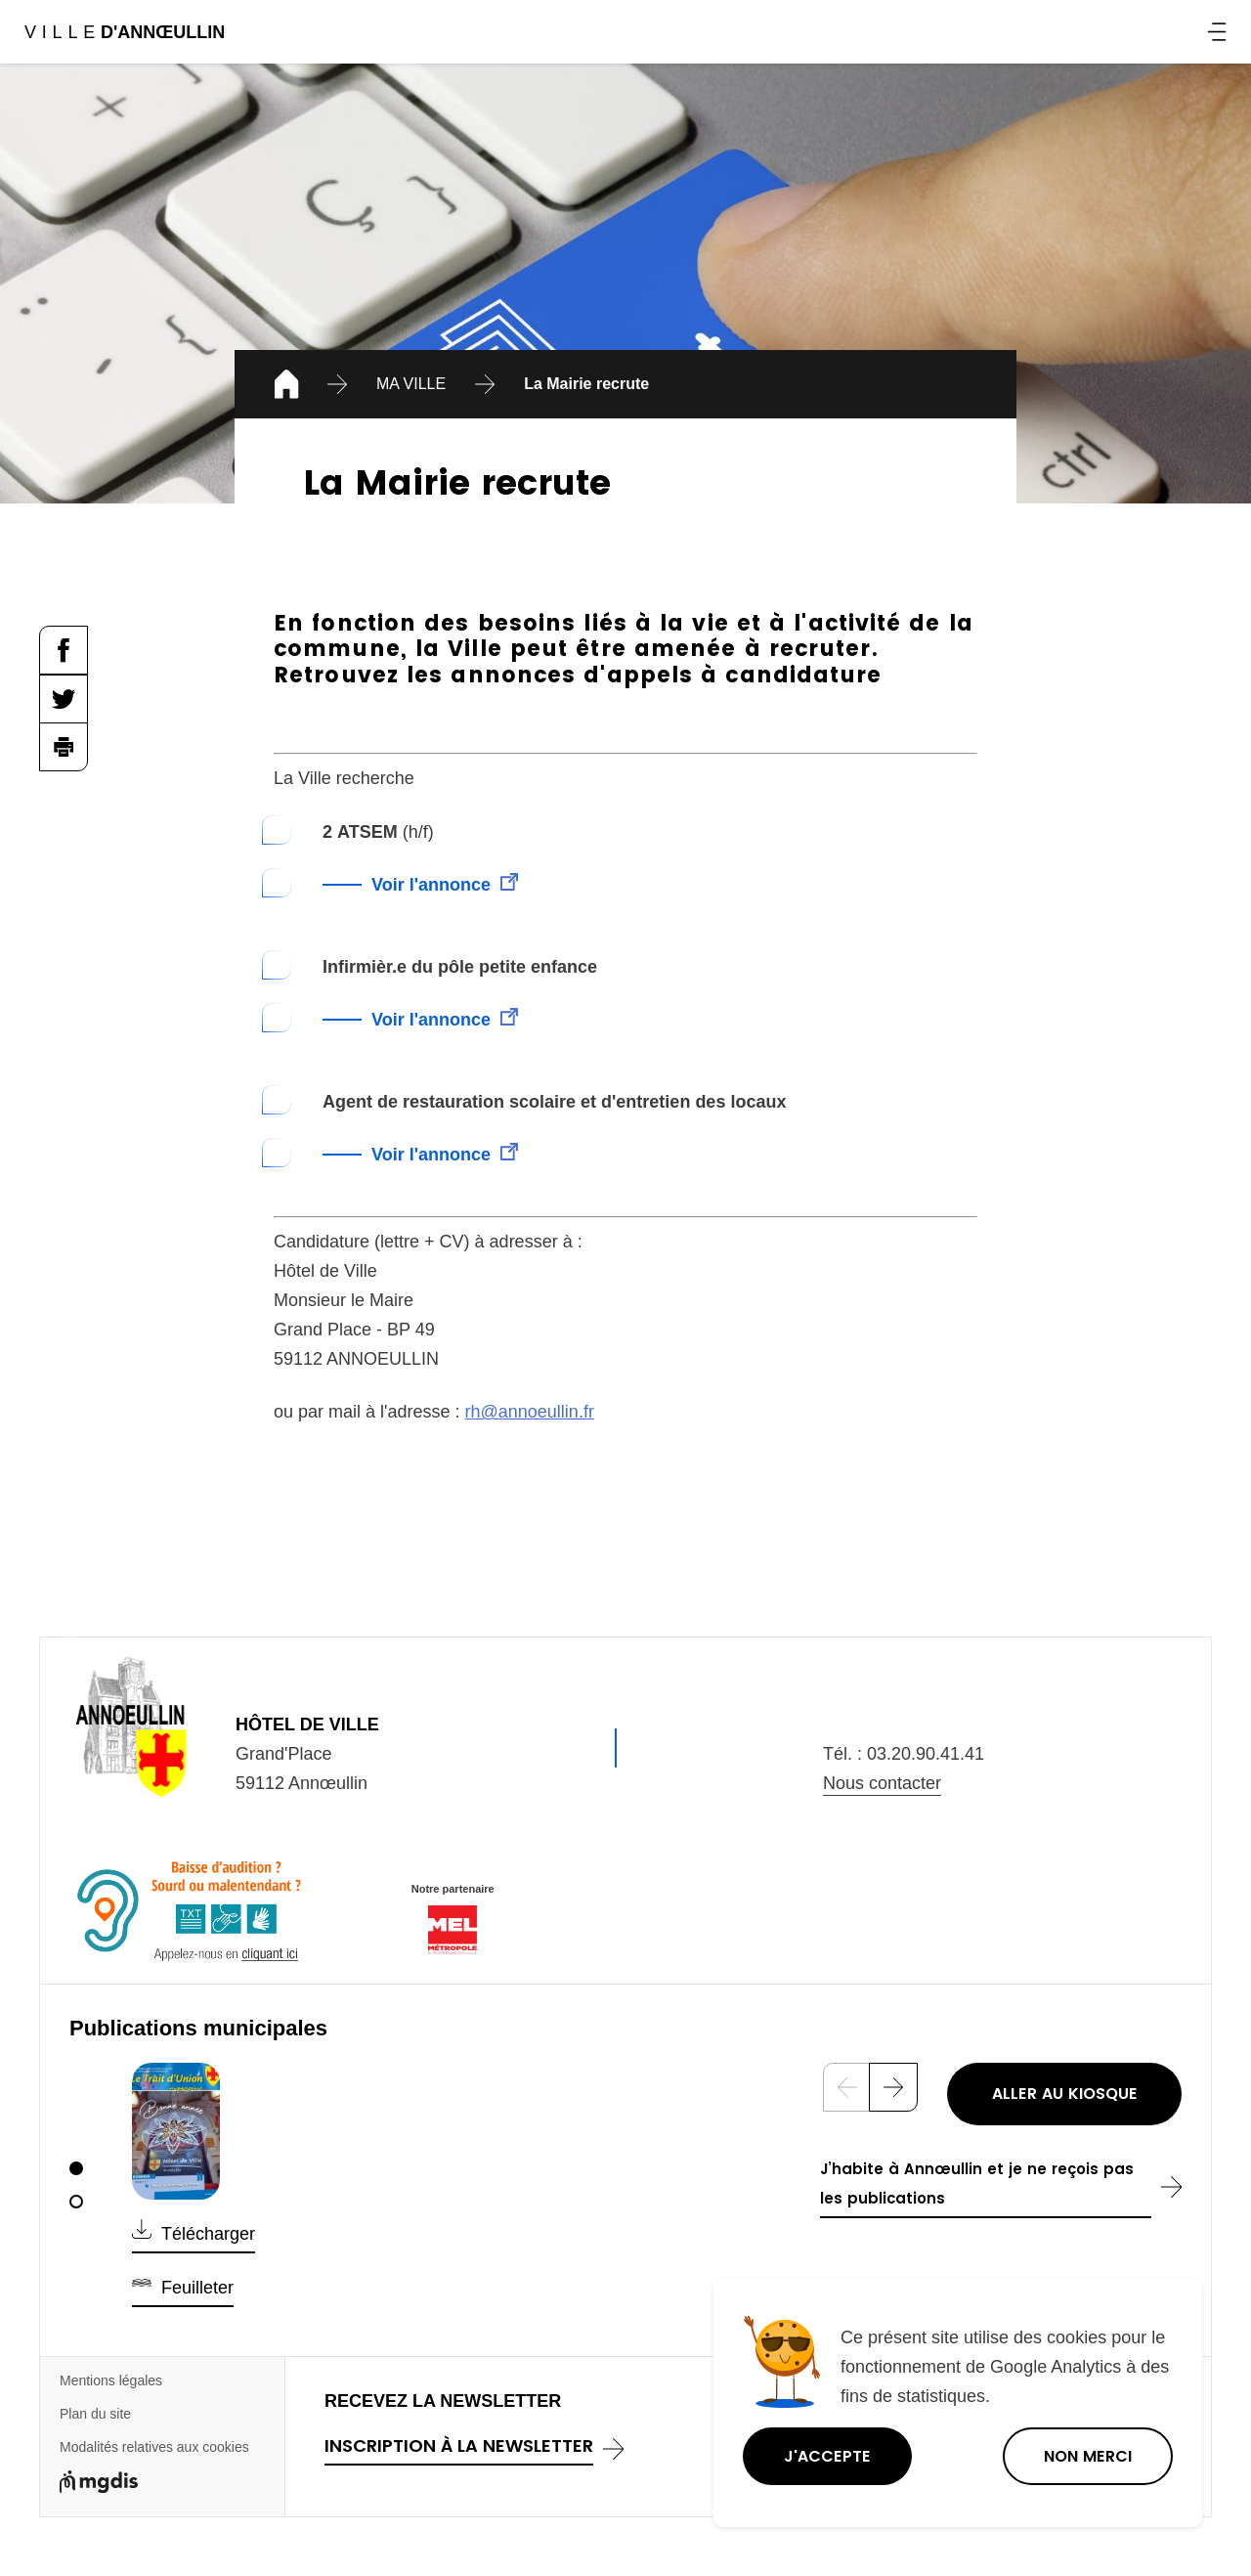 The height and width of the screenshot is (2576, 1251). I want to click on Partager la page sur Twitter, so click(63, 699).